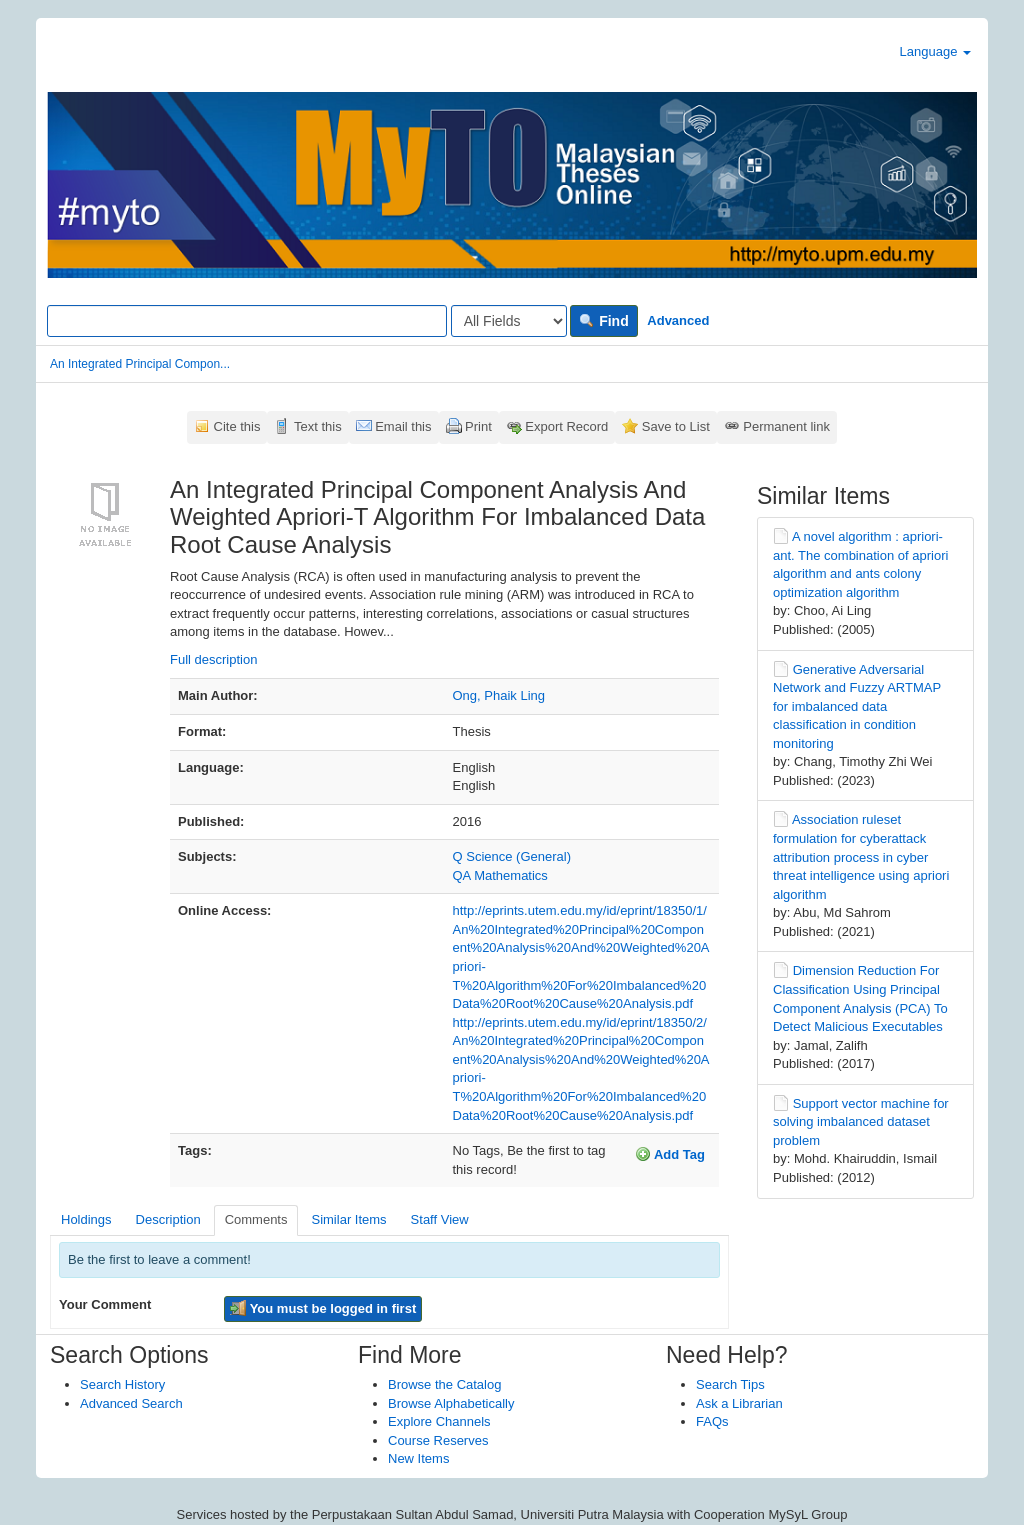 The height and width of the screenshot is (1525, 1024). Describe the element at coordinates (861, 856) in the screenshot. I see `Association ruleset formulation for cyberattack attribution process in cyber threat intelligence using apriori algorithm` at that location.